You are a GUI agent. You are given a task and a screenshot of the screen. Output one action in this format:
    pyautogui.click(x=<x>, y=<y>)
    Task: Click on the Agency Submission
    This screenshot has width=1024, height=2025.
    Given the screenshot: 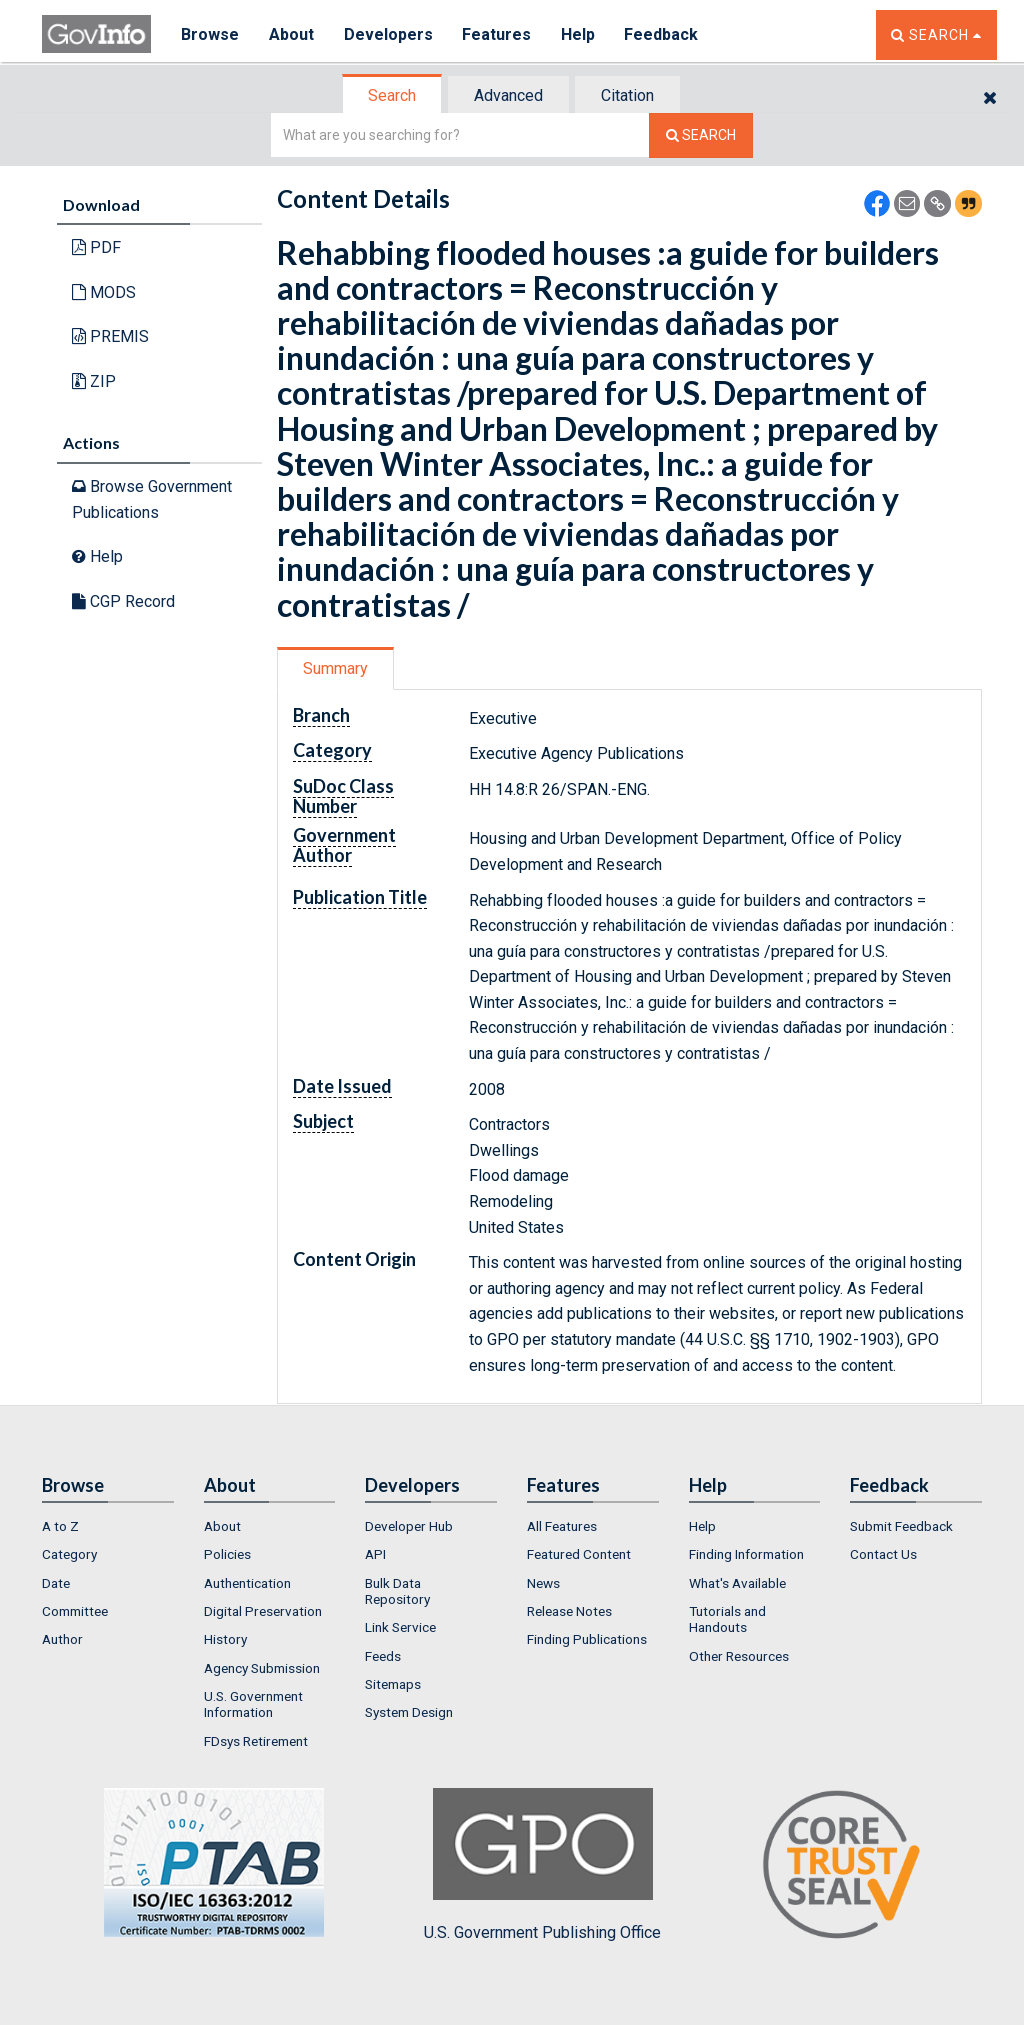 What is the action you would take?
    pyautogui.click(x=262, y=1668)
    